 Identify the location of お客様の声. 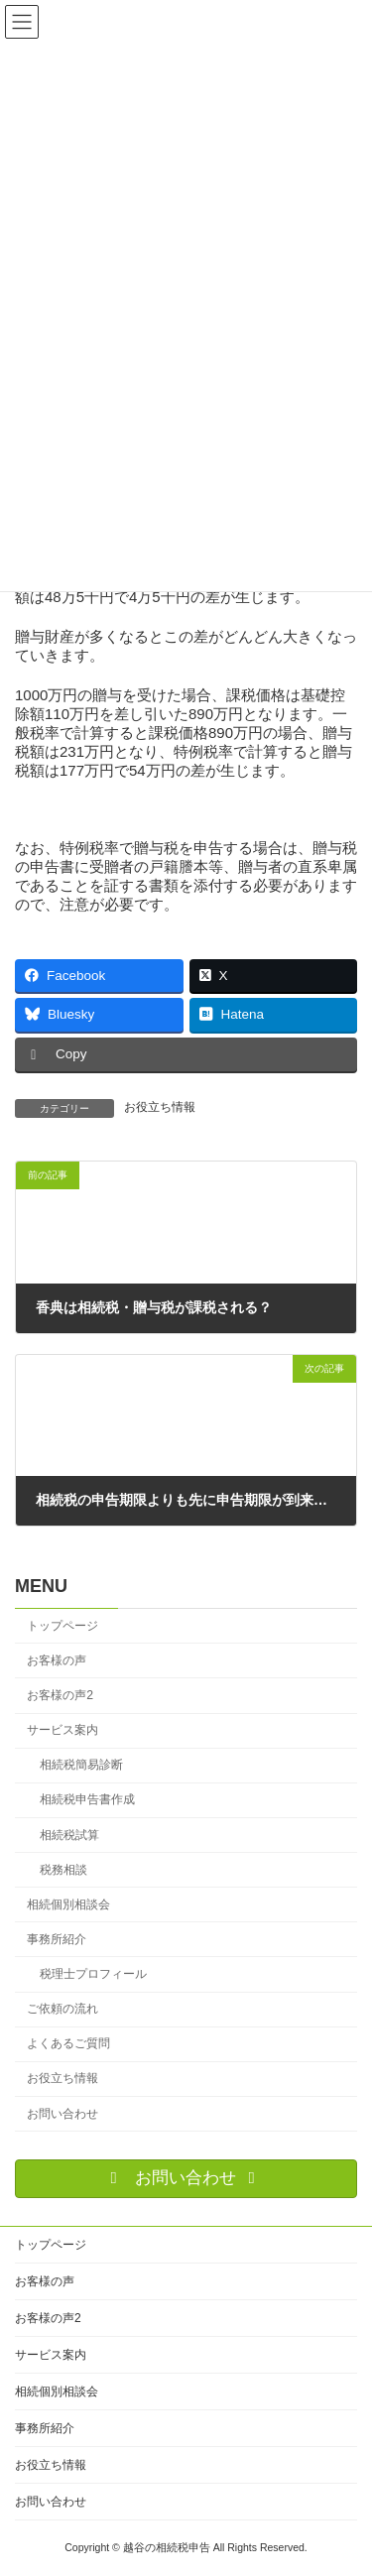
(56, 1660).